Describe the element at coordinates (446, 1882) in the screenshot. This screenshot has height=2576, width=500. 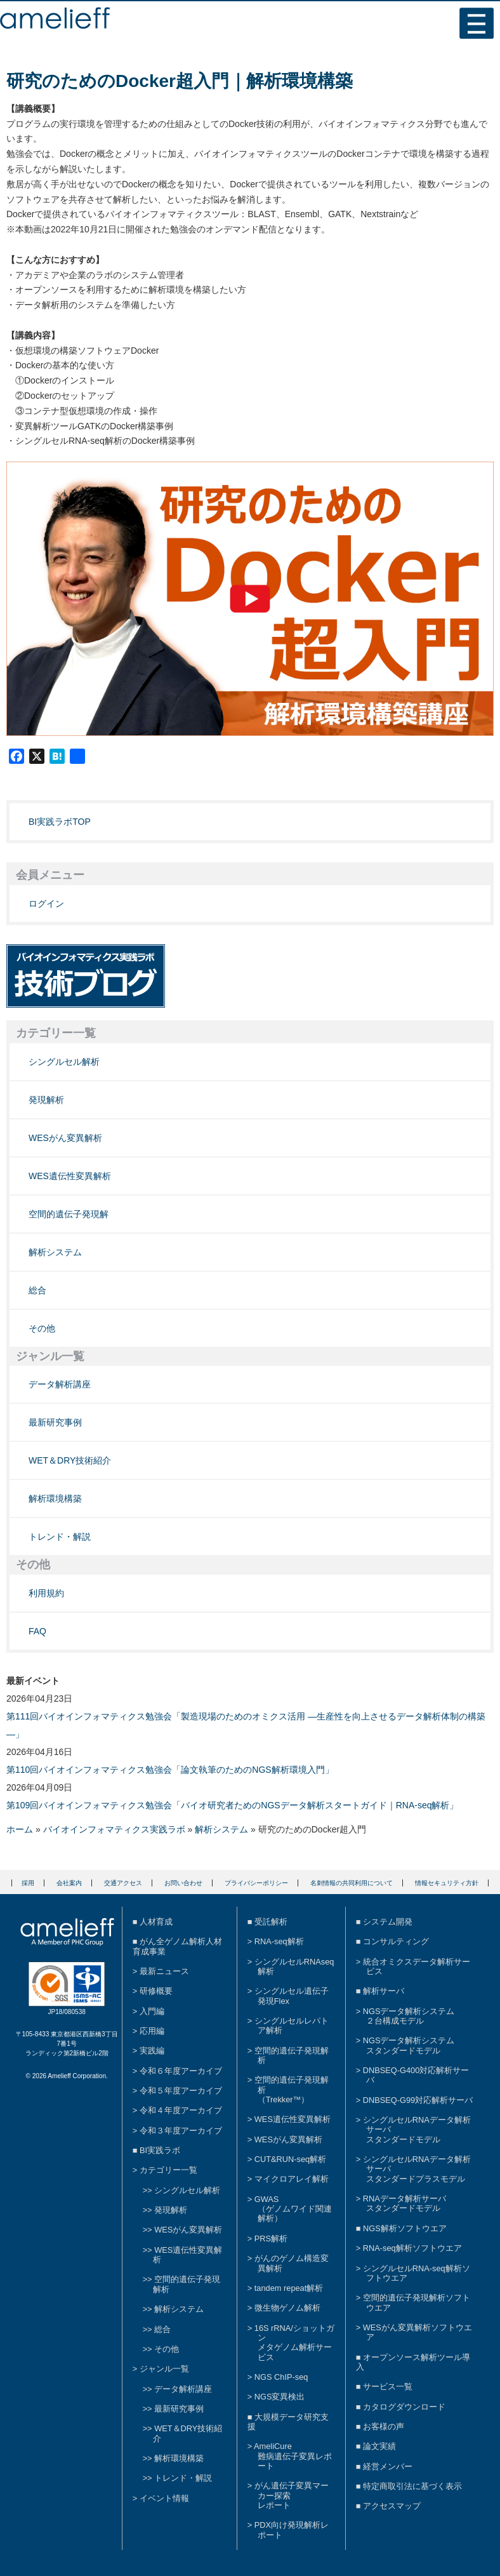
I see `情報セキュリティ方針` at that location.